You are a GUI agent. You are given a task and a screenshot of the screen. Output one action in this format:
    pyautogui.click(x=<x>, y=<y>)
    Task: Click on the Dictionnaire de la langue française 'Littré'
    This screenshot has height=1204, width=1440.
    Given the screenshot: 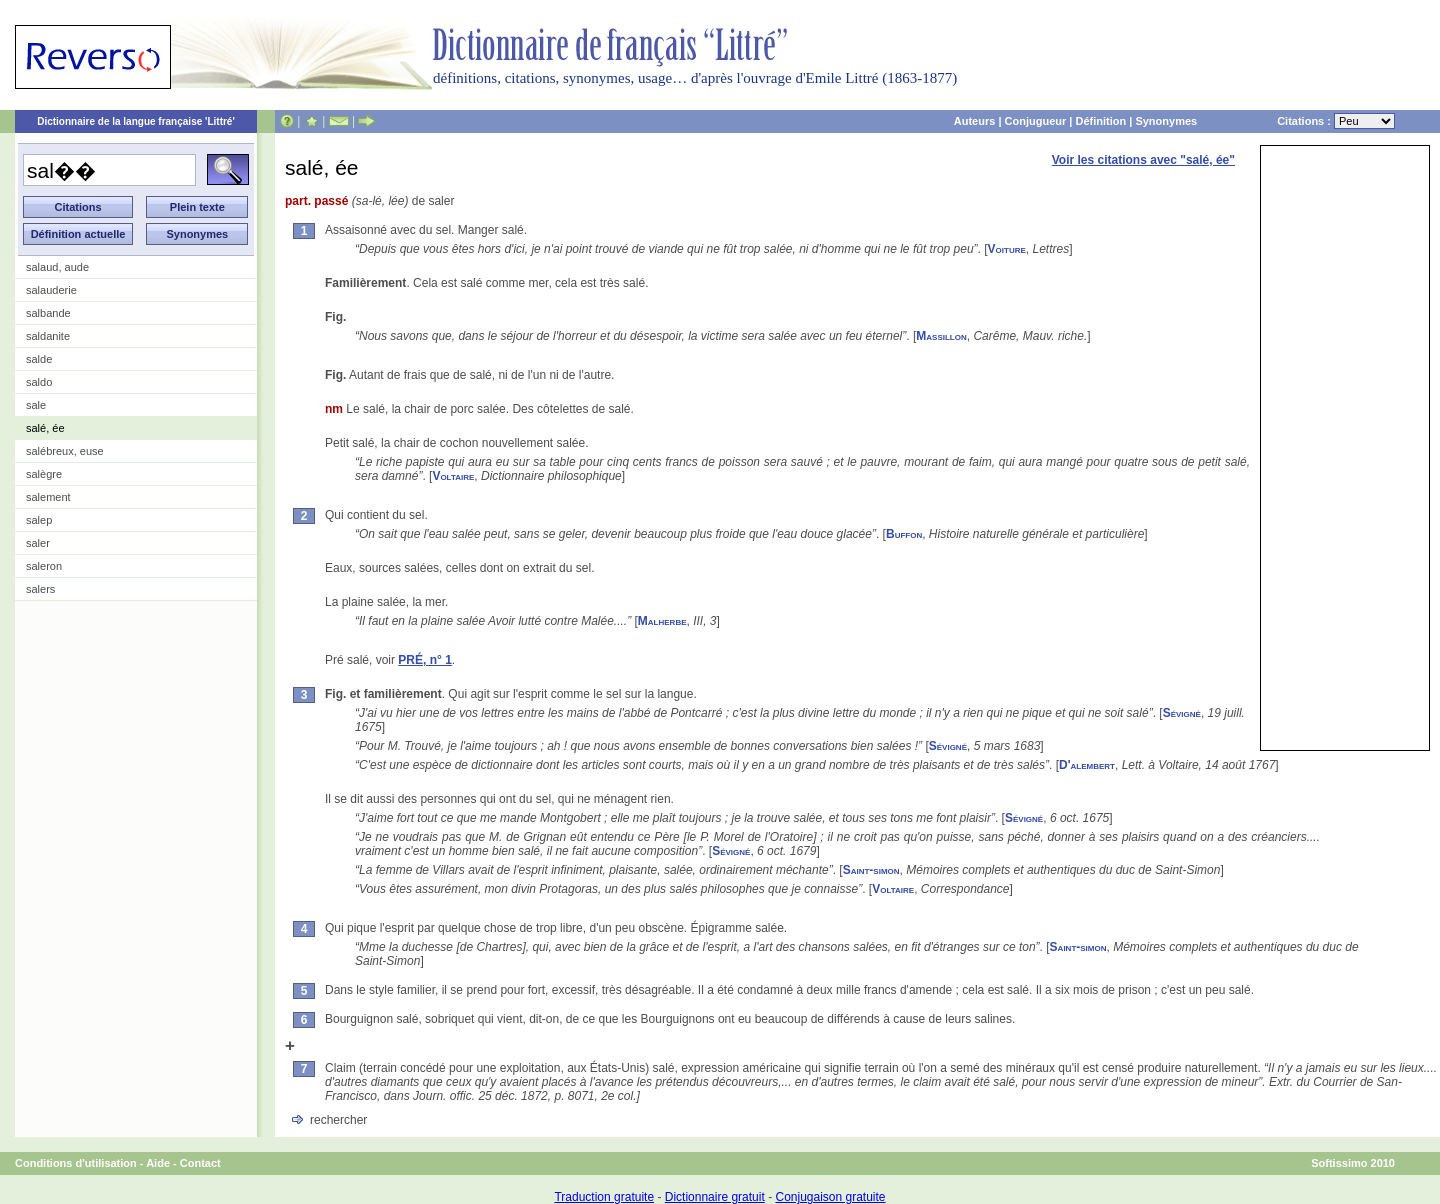 What is the action you would take?
    pyautogui.click(x=136, y=121)
    